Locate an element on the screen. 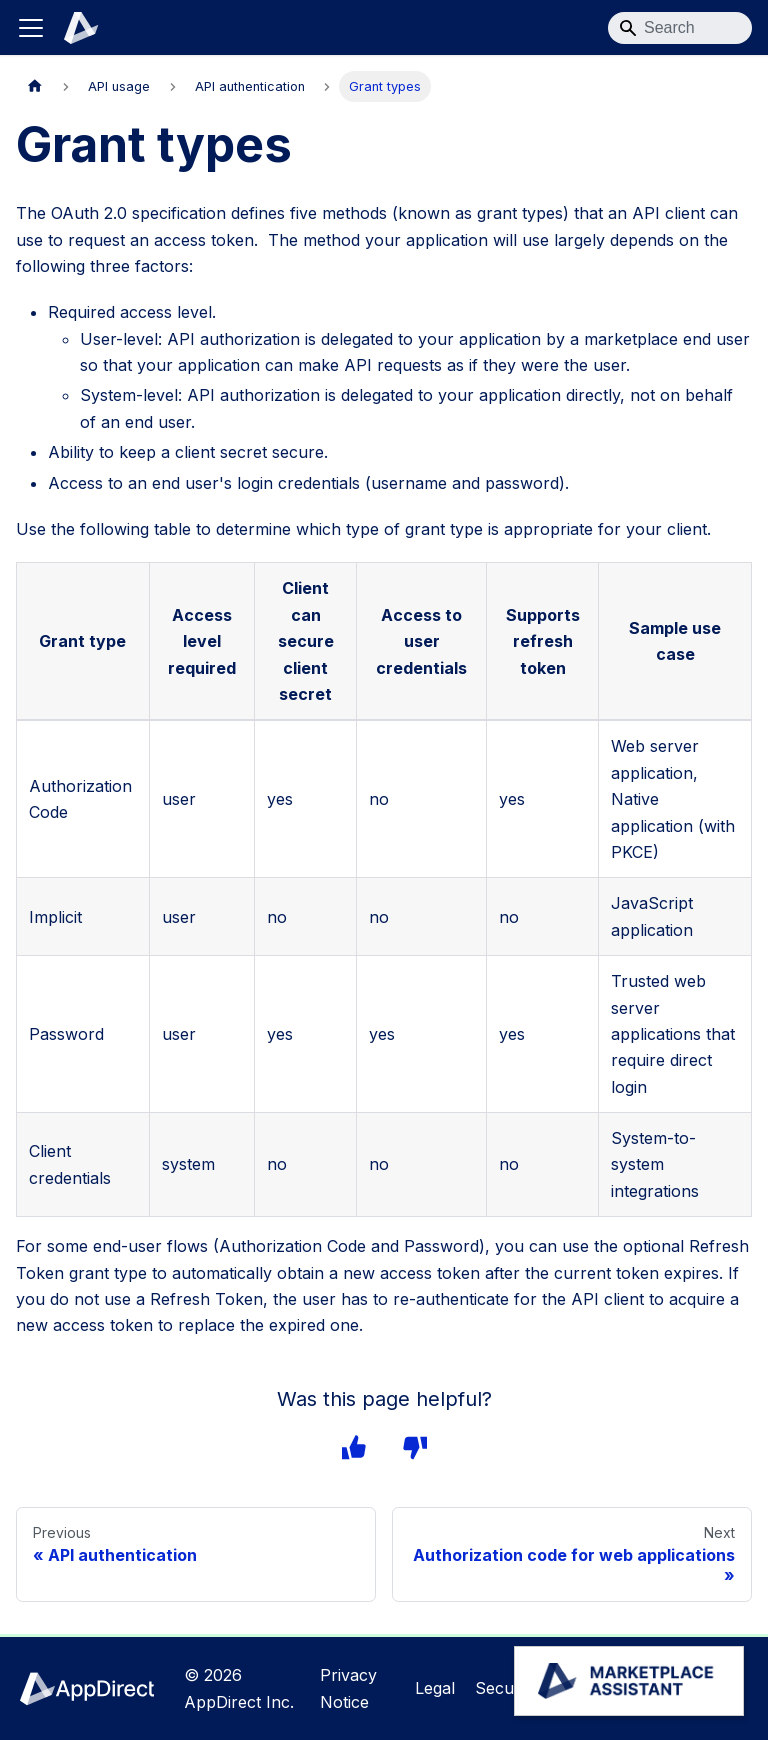 This screenshot has height=1740, width=768. [Toggle navigation bar] is located at coordinates (31, 28).